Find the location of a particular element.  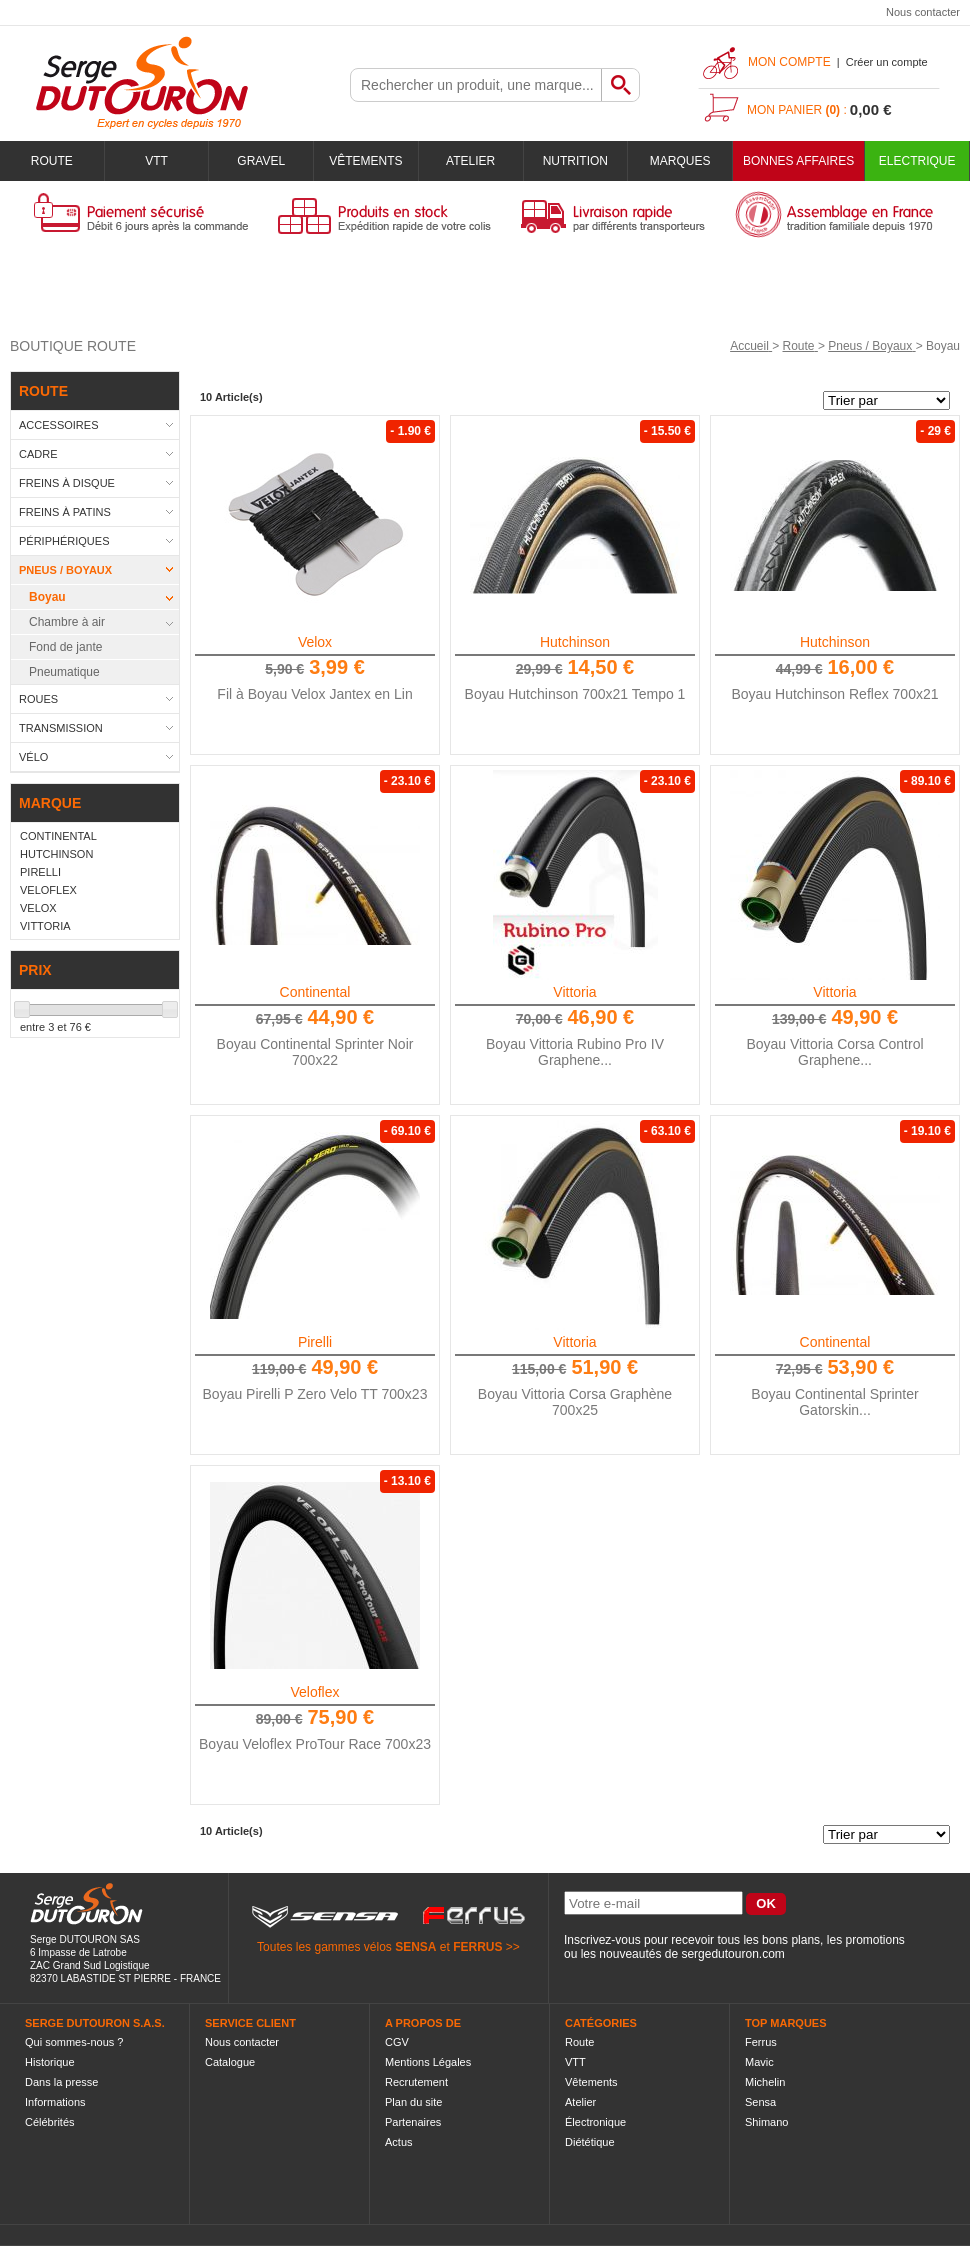

Qui sommes-nous ? is located at coordinates (74, 2042).